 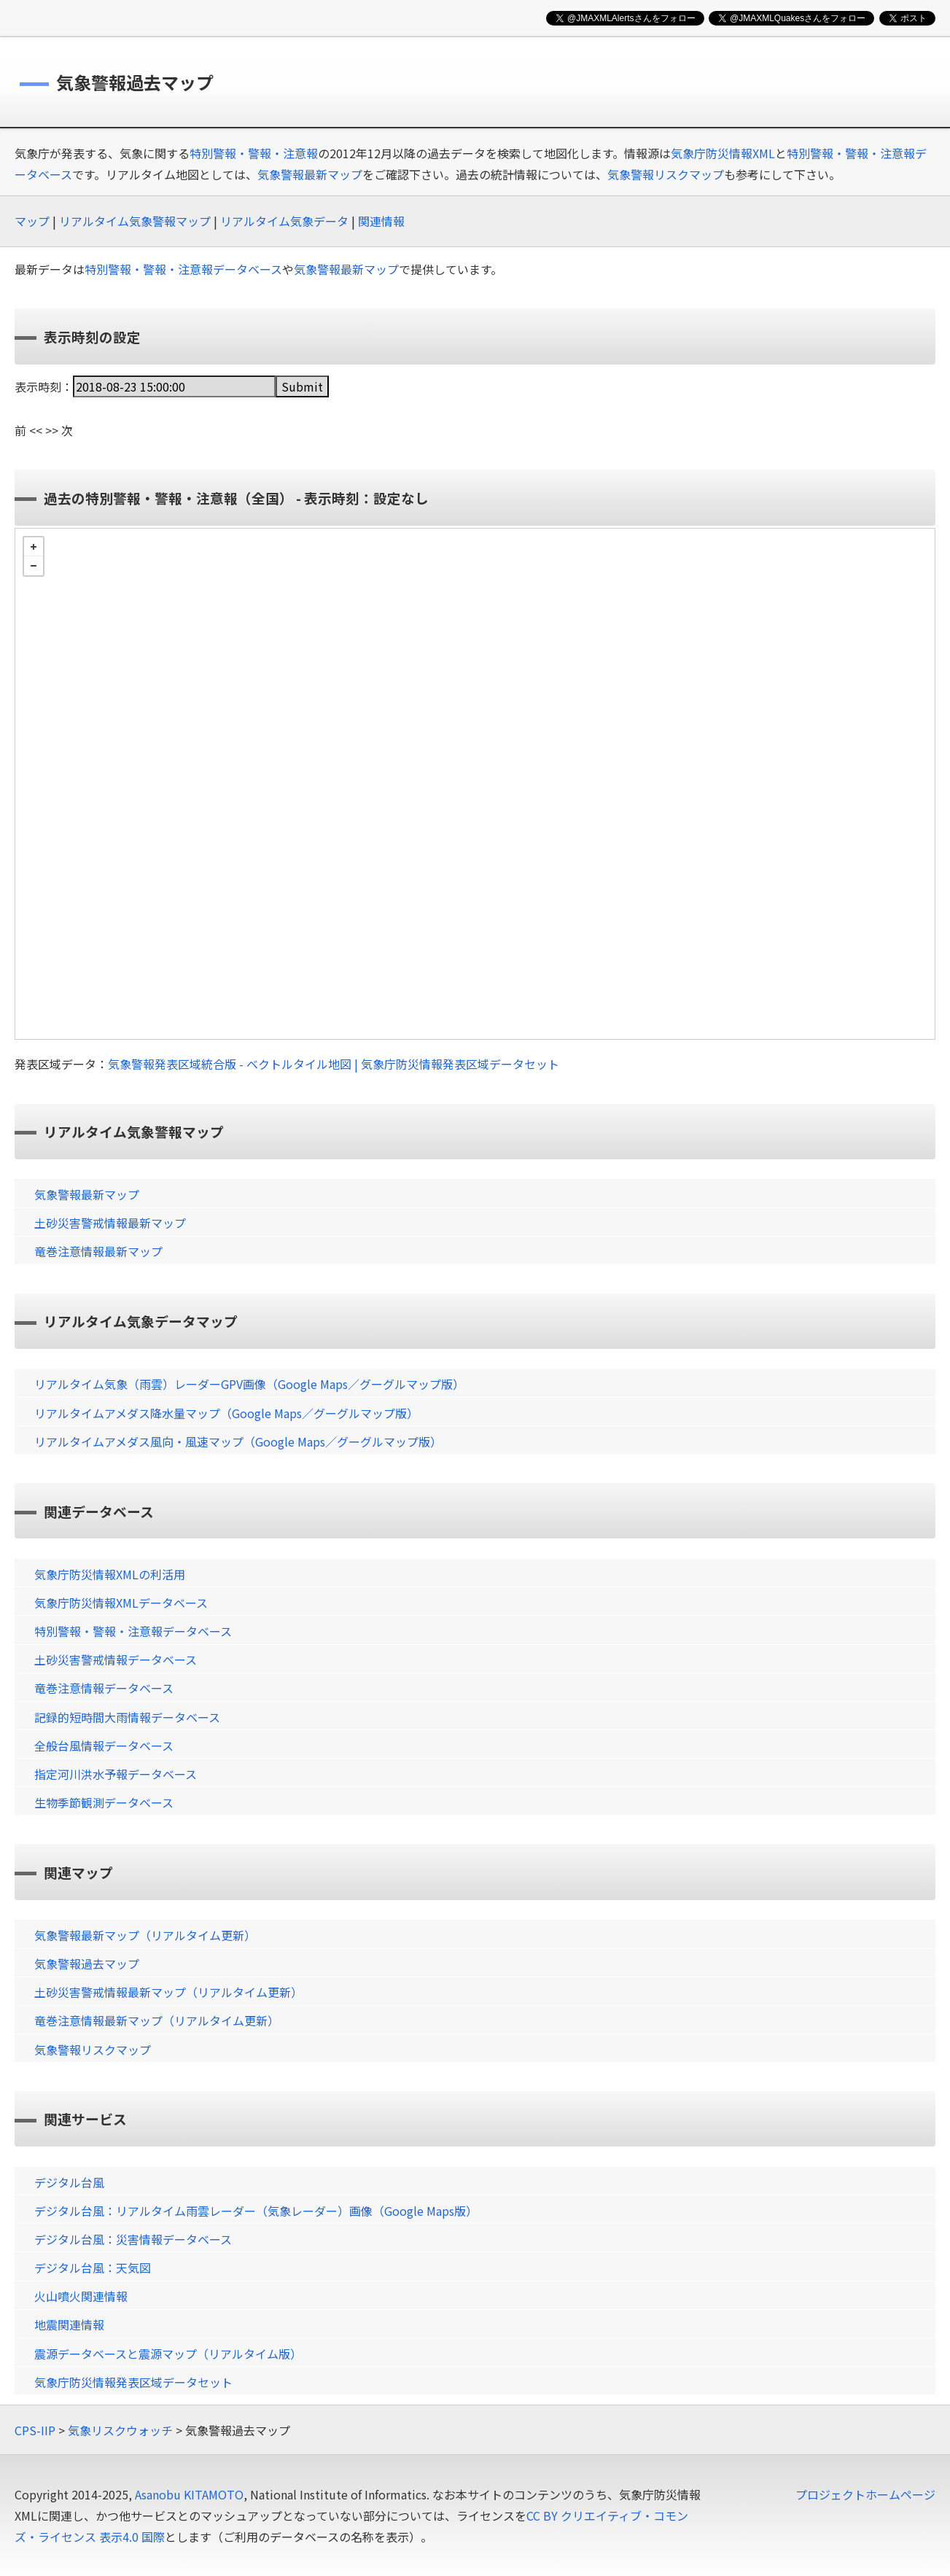 I want to click on リアルタイム気象（雨雲）レーダーGPV画像（Google Maps／グーグルマップ版）, so click(x=249, y=1384).